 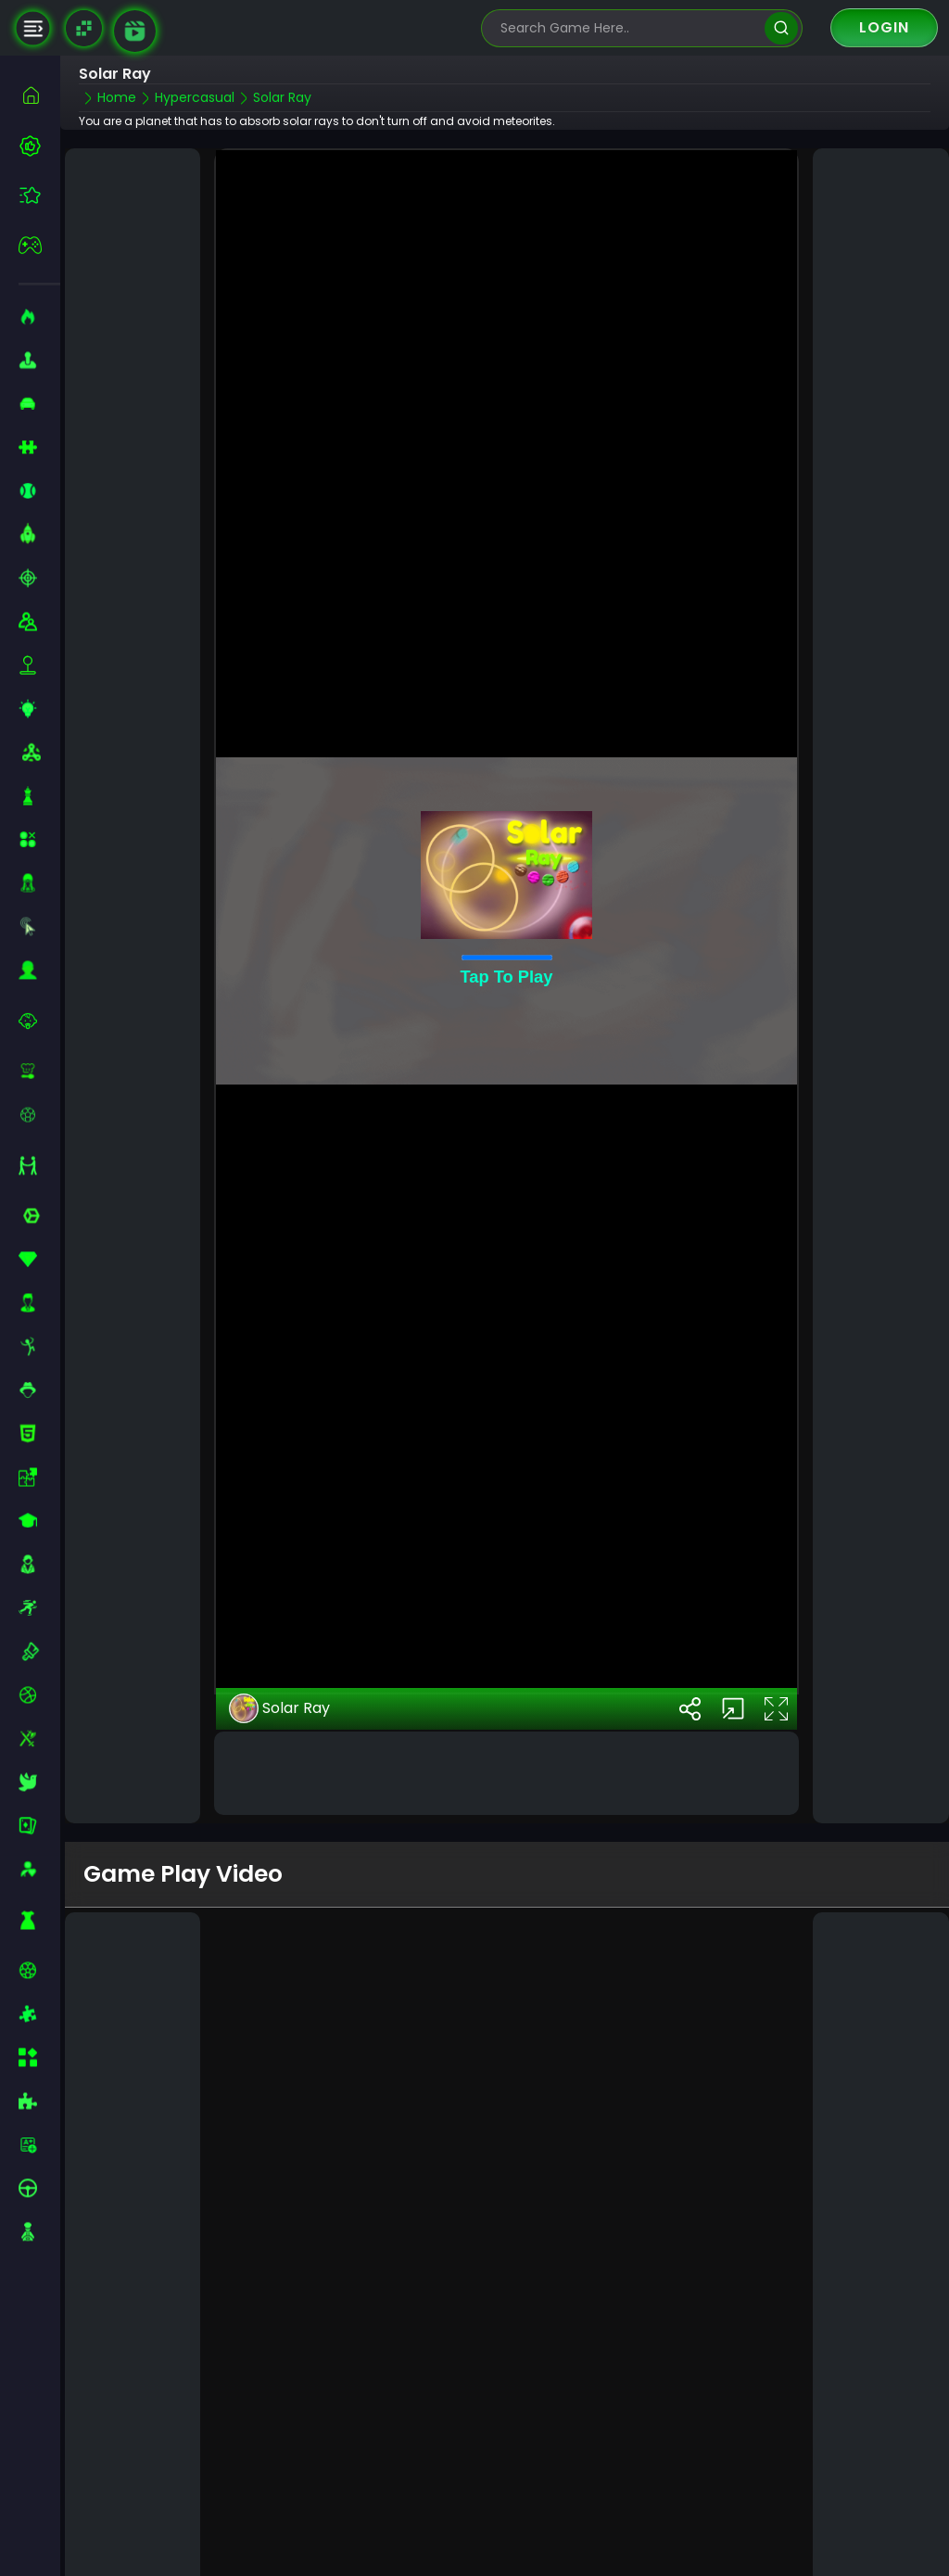 What do you see at coordinates (884, 27) in the screenshot?
I see `Login` at bounding box center [884, 27].